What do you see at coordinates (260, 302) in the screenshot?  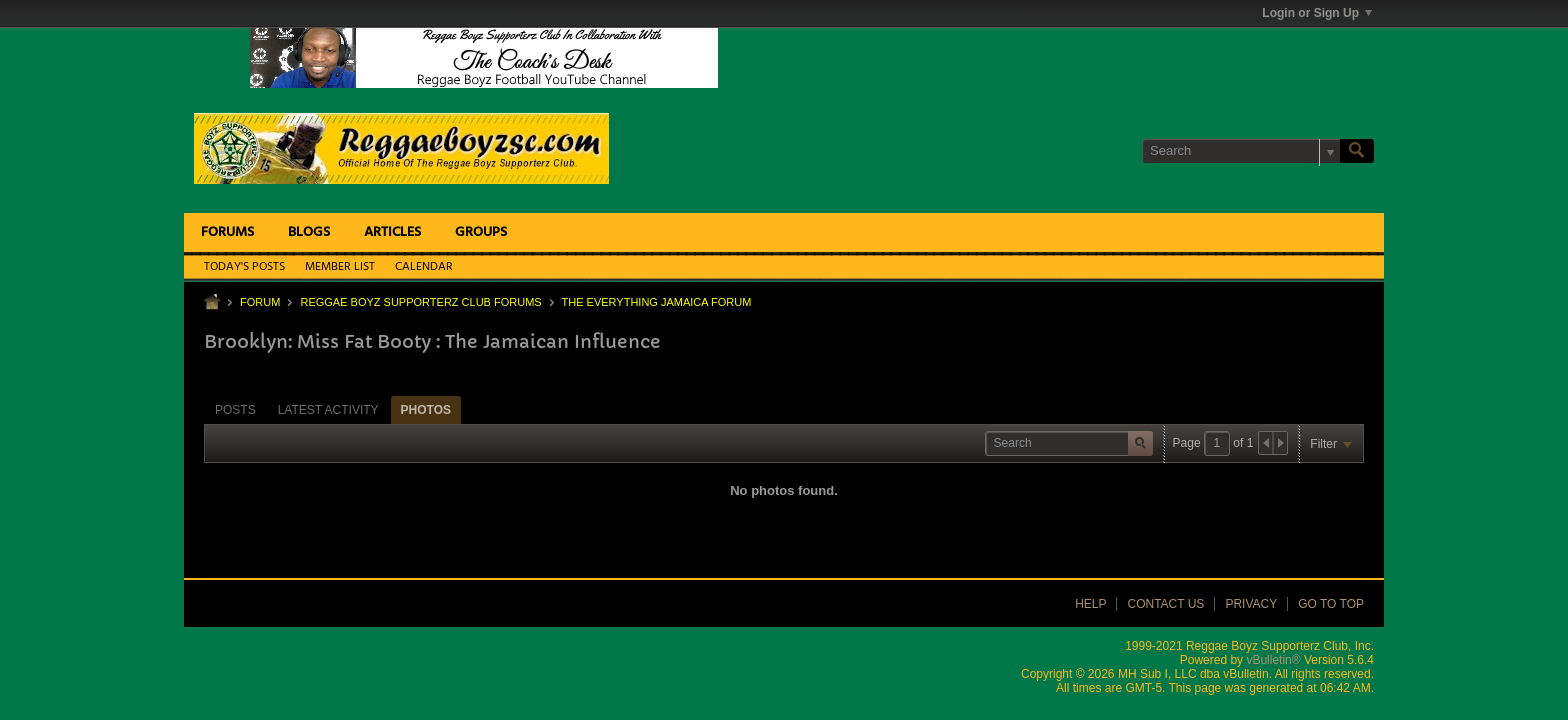 I see `Forum` at bounding box center [260, 302].